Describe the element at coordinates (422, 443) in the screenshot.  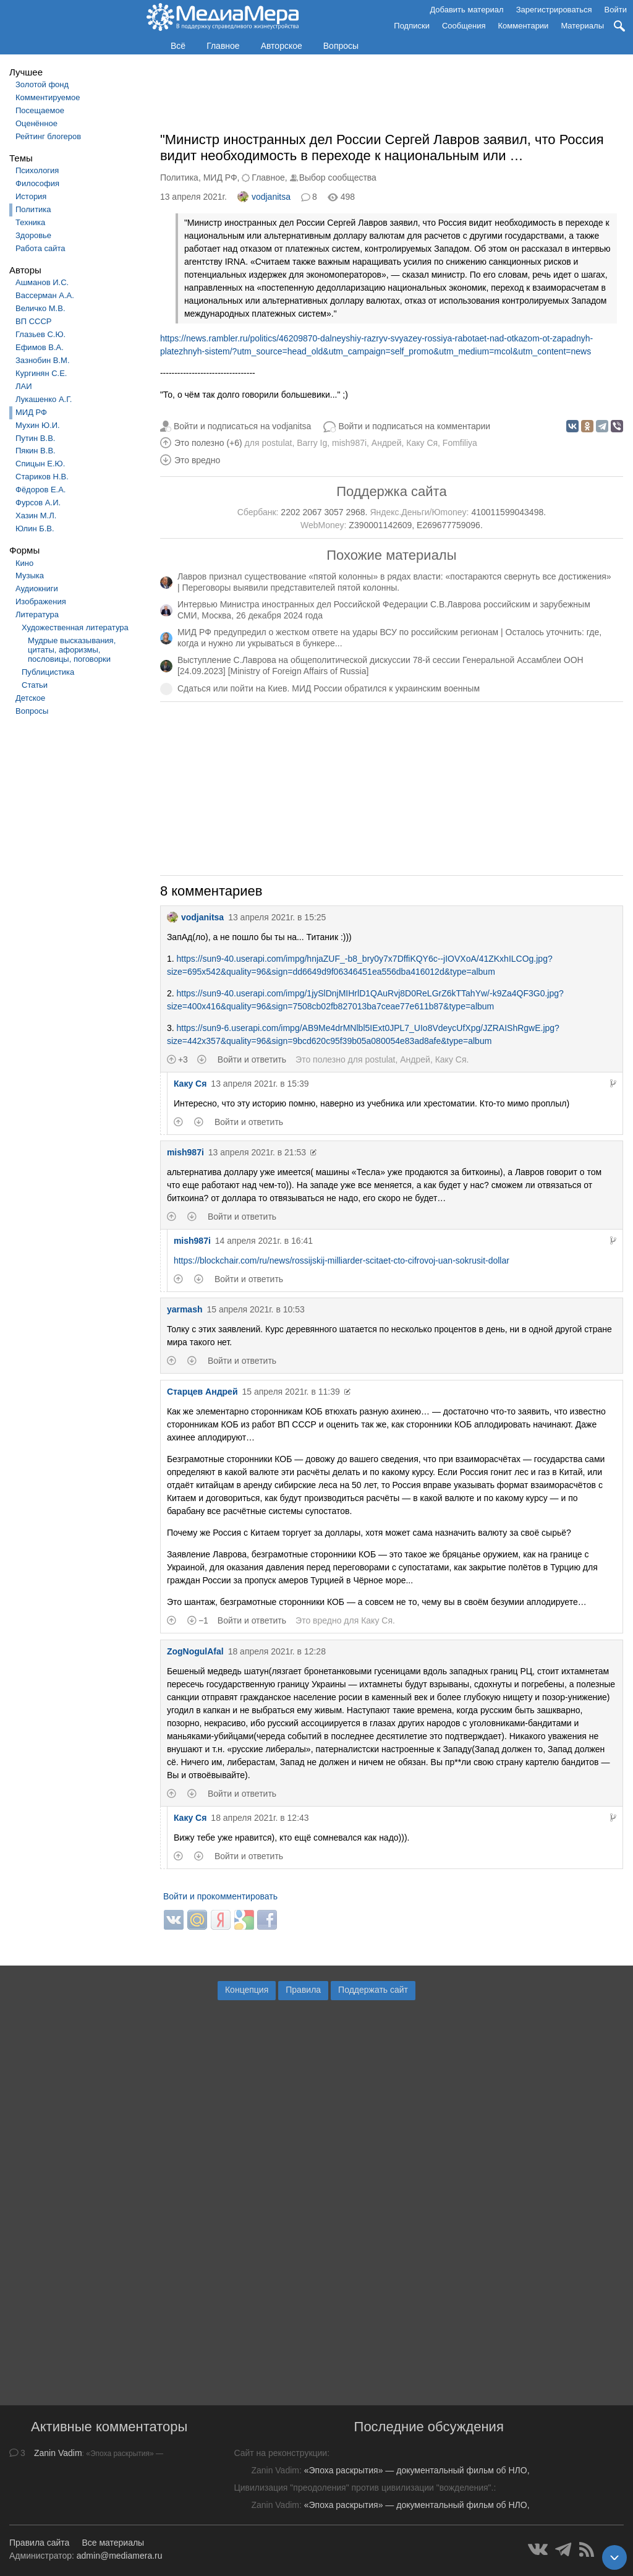
I see `Каку Ся` at that location.